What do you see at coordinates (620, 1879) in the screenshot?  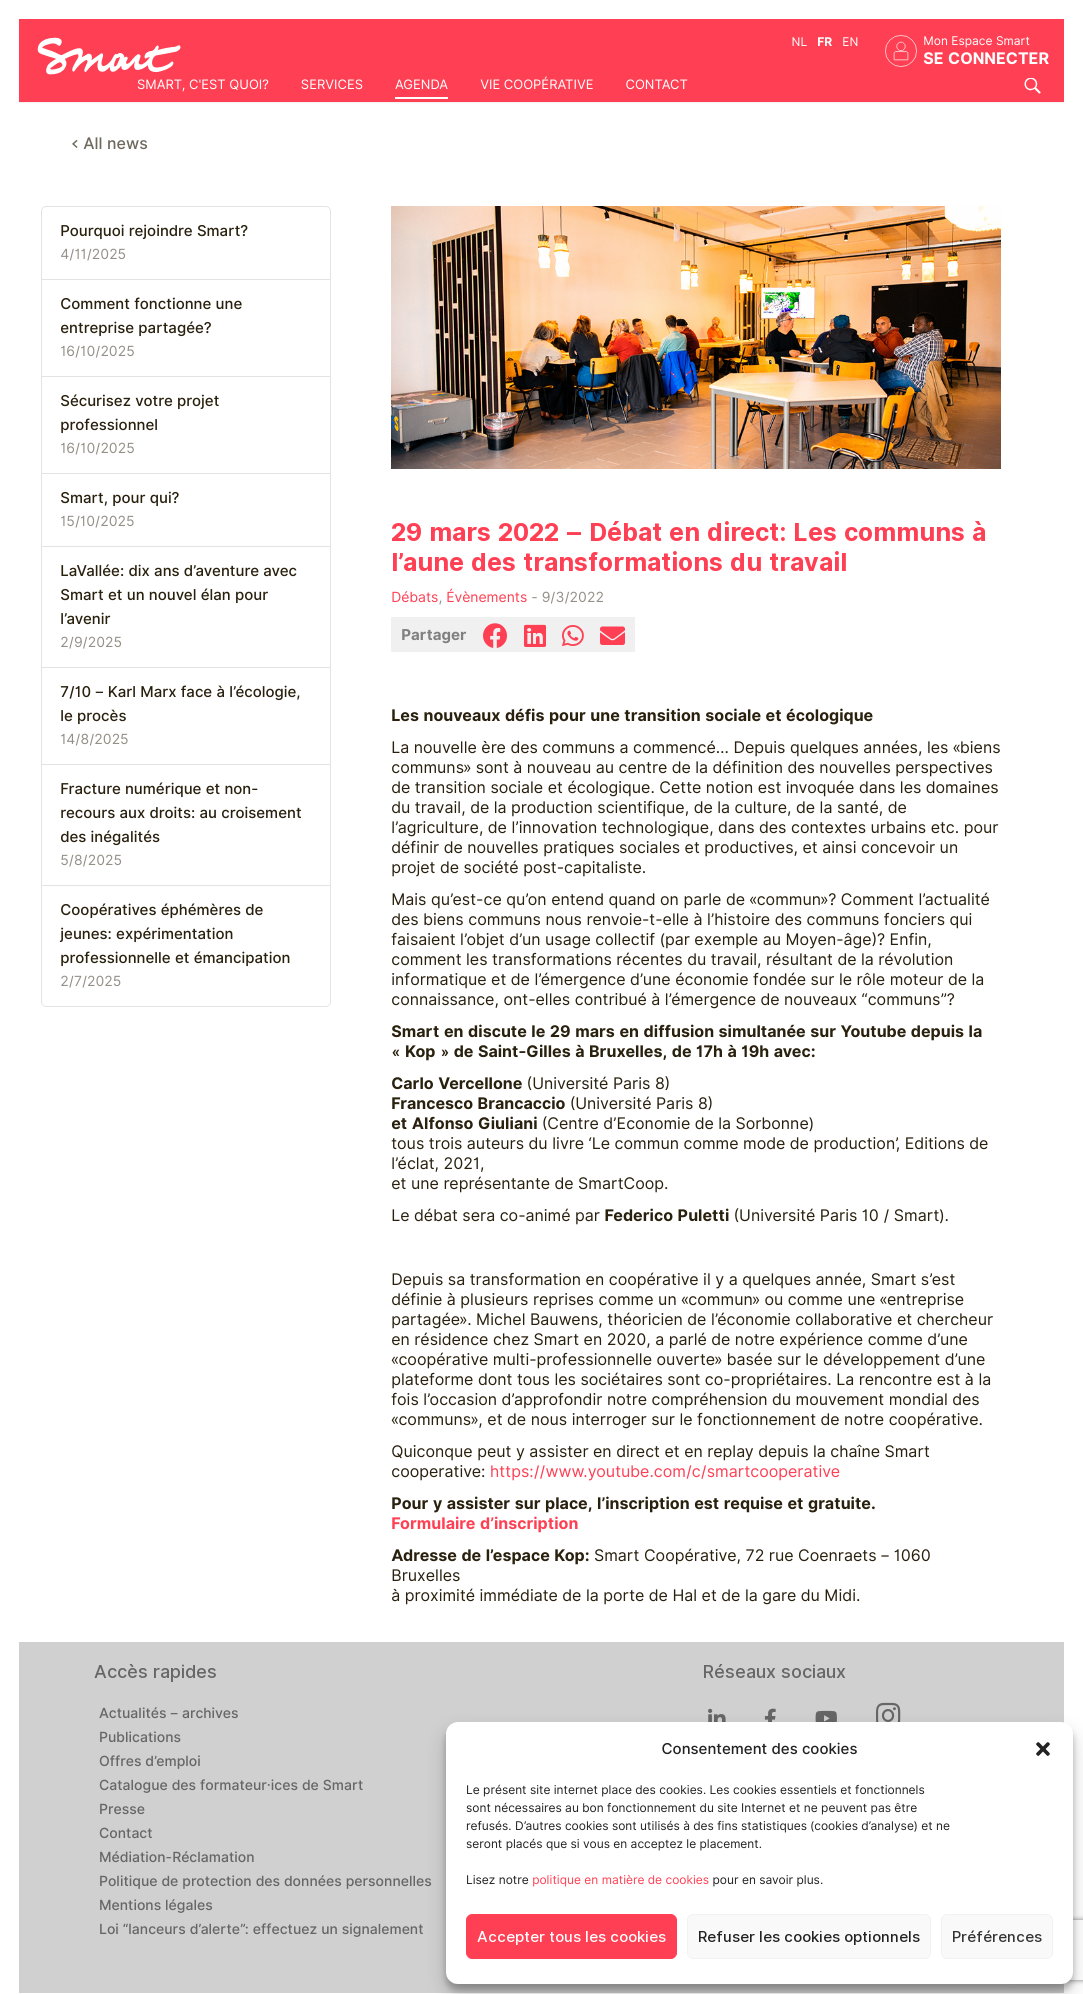 I see `politique en matière de cookies` at bounding box center [620, 1879].